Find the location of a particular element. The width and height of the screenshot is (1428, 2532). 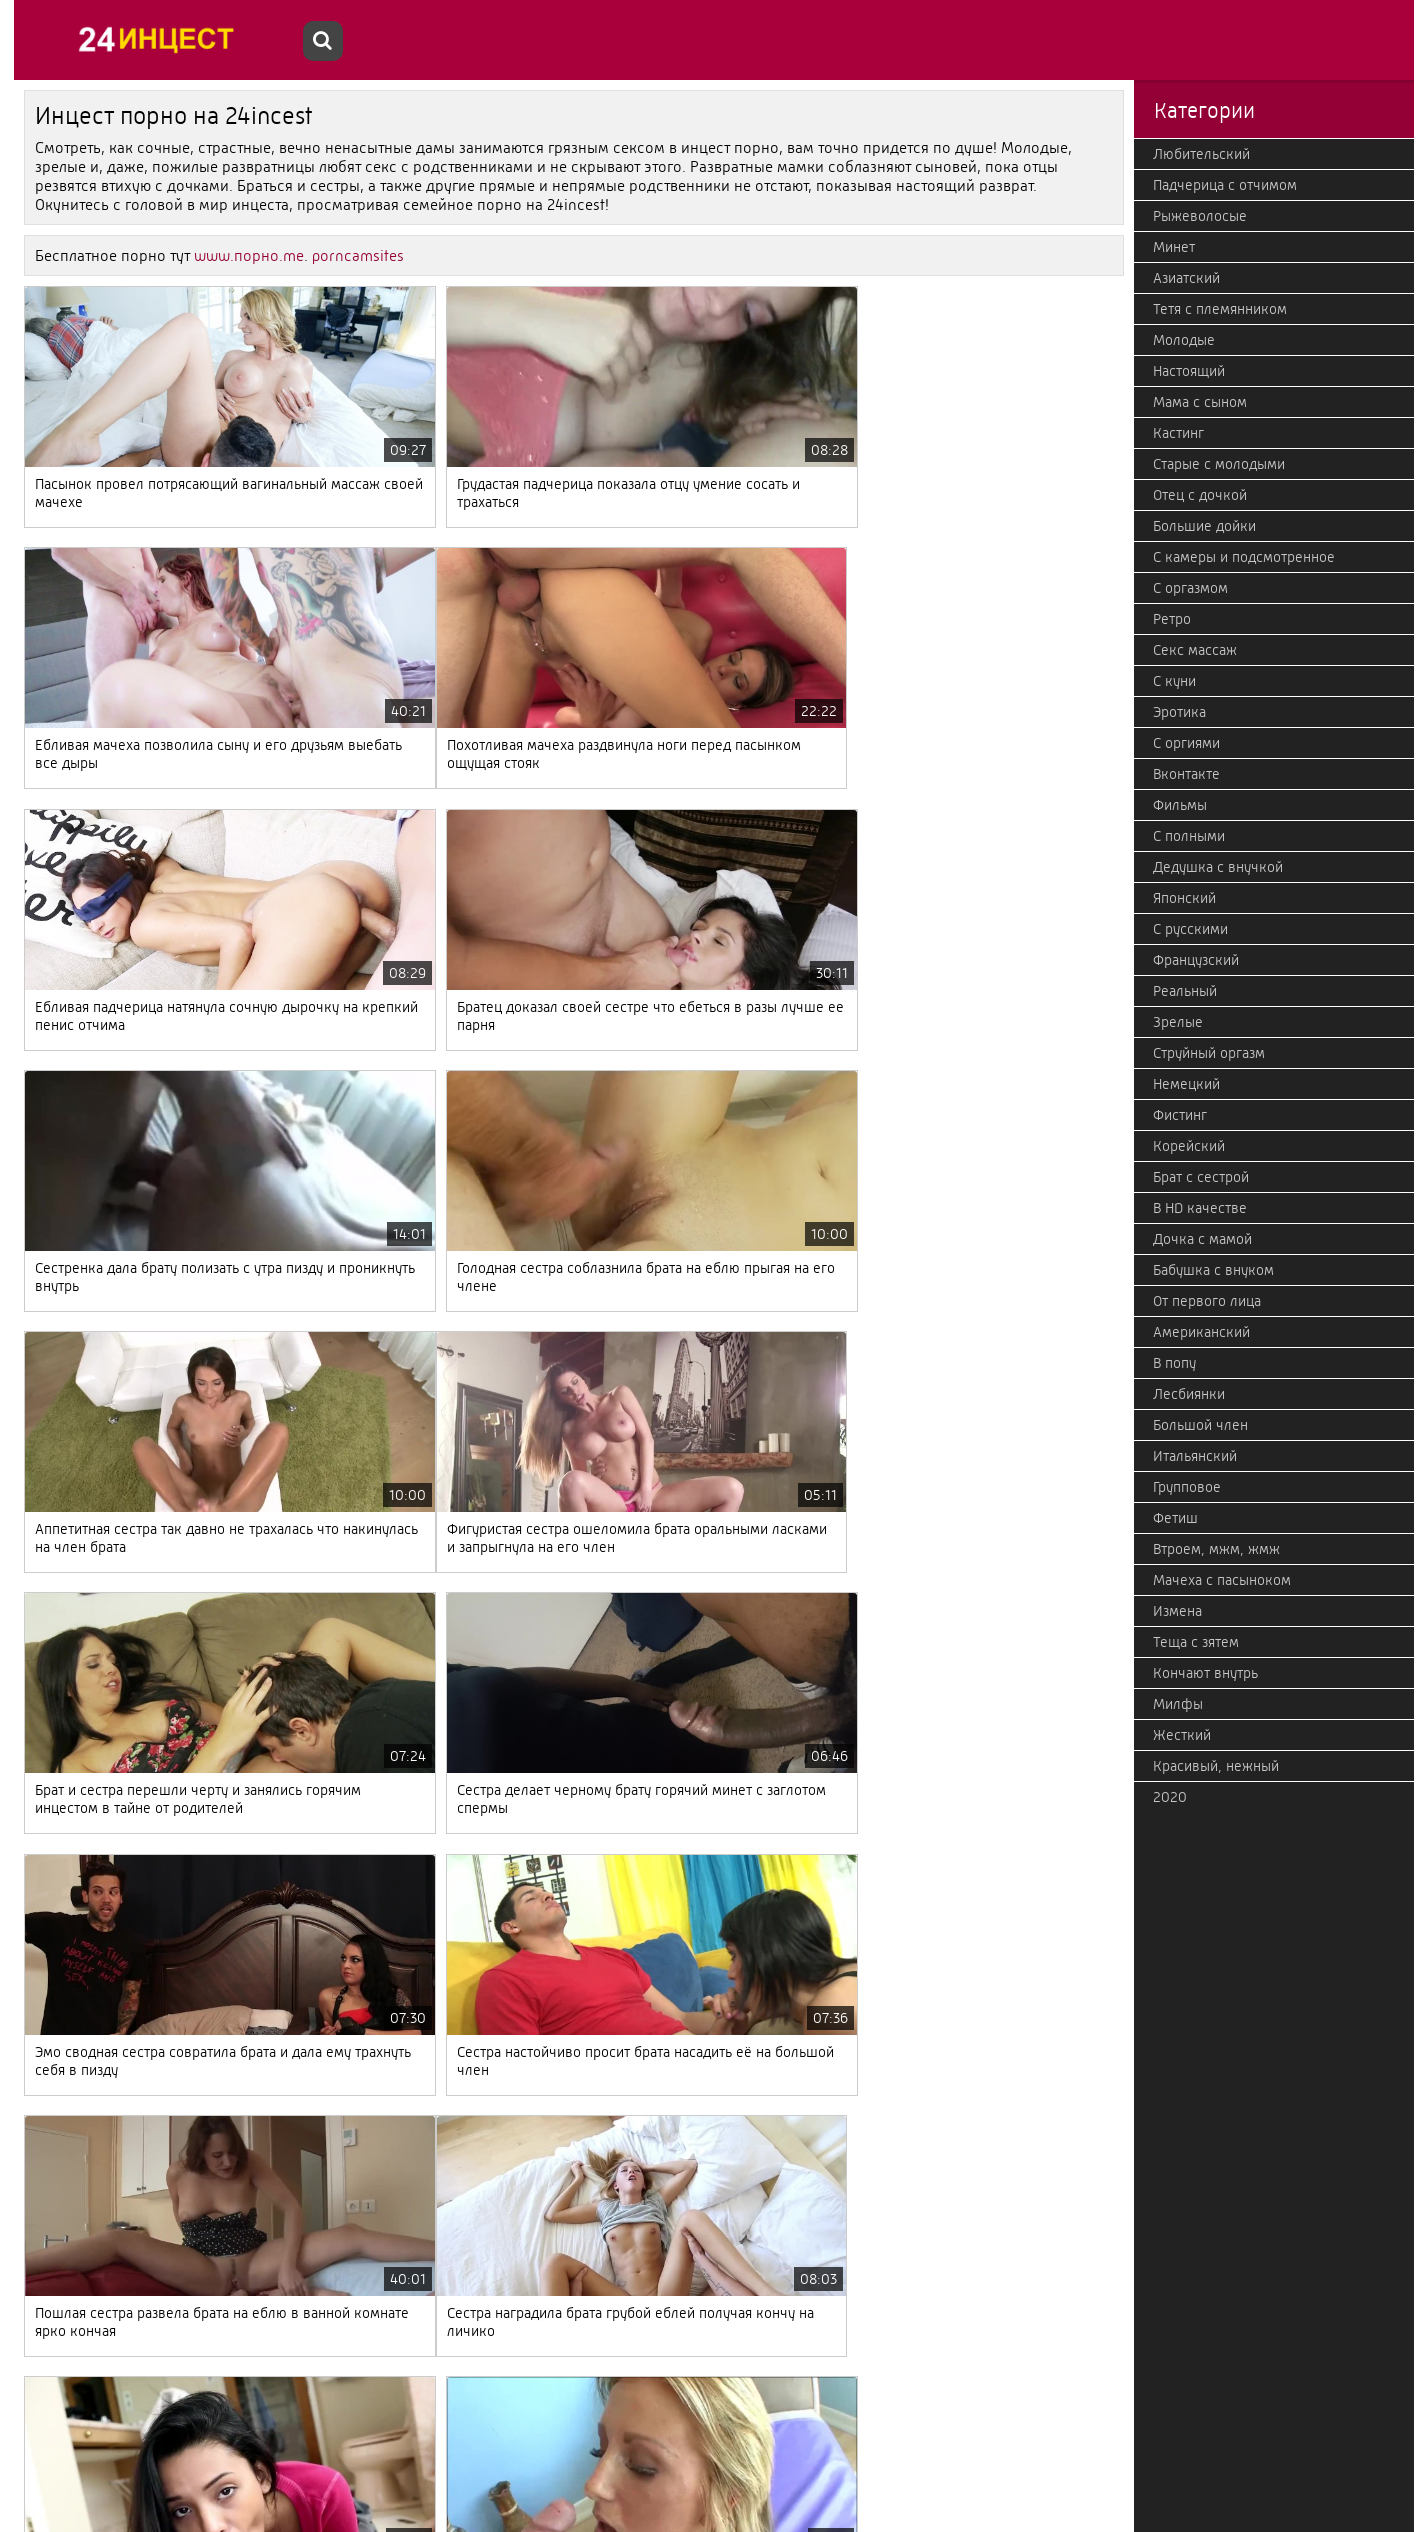

Падчерица с отчимом is located at coordinates (1225, 185).